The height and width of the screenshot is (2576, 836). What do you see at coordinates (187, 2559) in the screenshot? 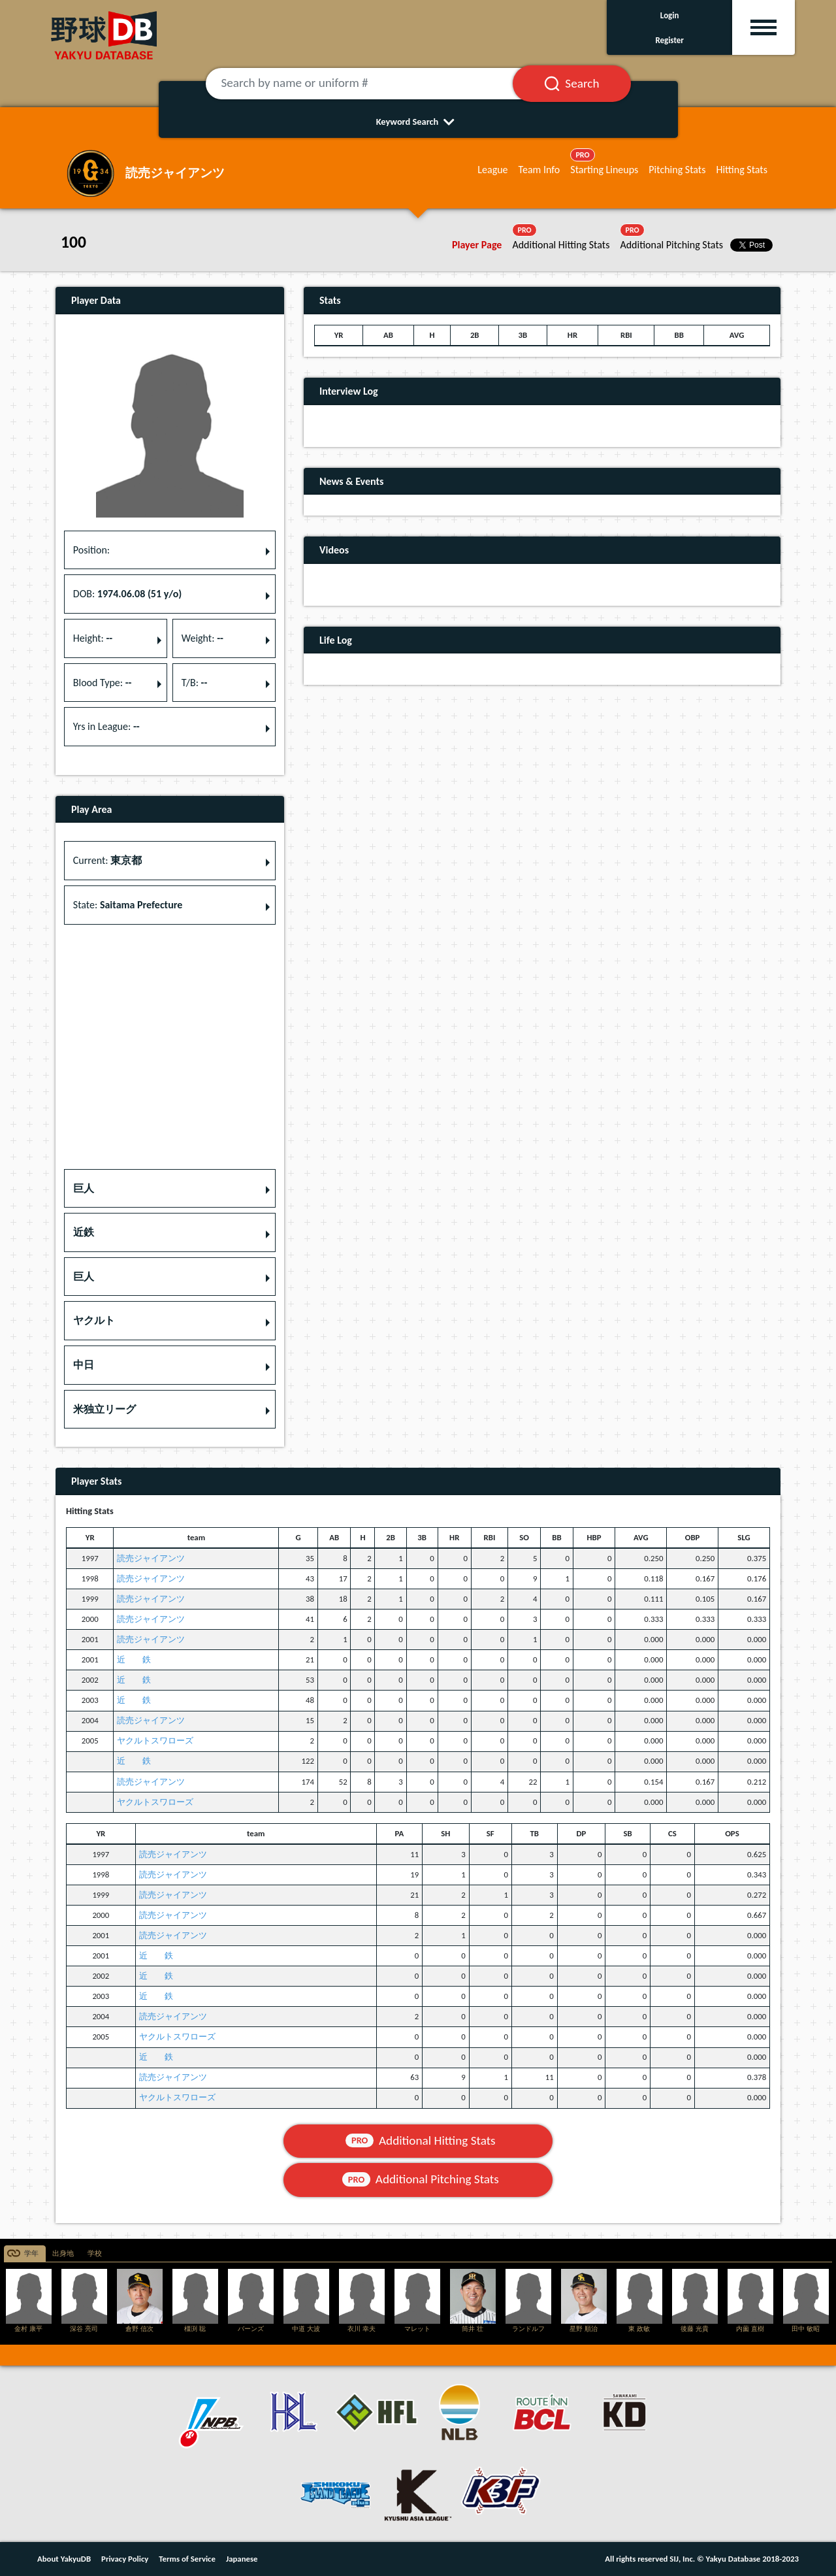
I see `Terms of Service` at bounding box center [187, 2559].